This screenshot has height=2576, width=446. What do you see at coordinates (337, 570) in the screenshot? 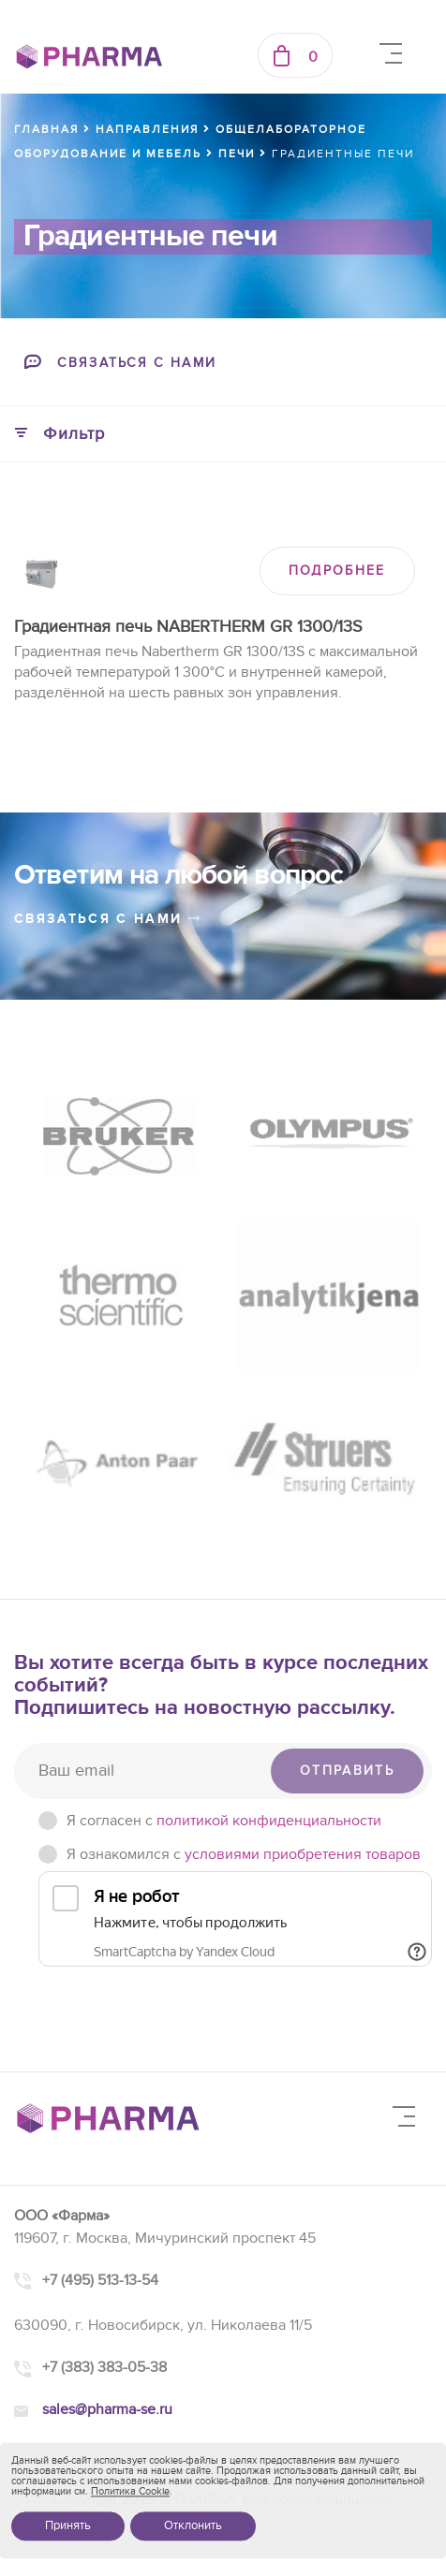
I see `ПОДРОБНЕЕ` at bounding box center [337, 570].